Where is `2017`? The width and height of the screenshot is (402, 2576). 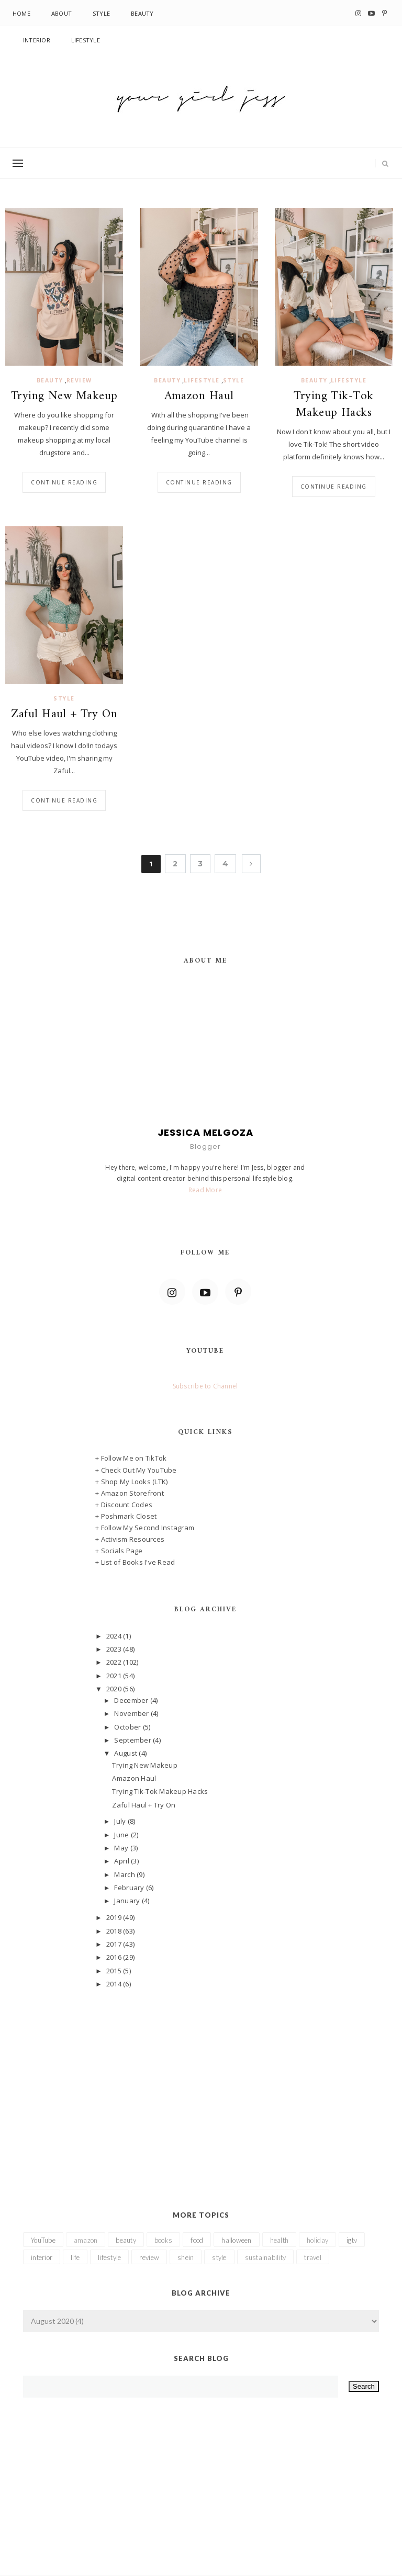 2017 is located at coordinates (114, 1944).